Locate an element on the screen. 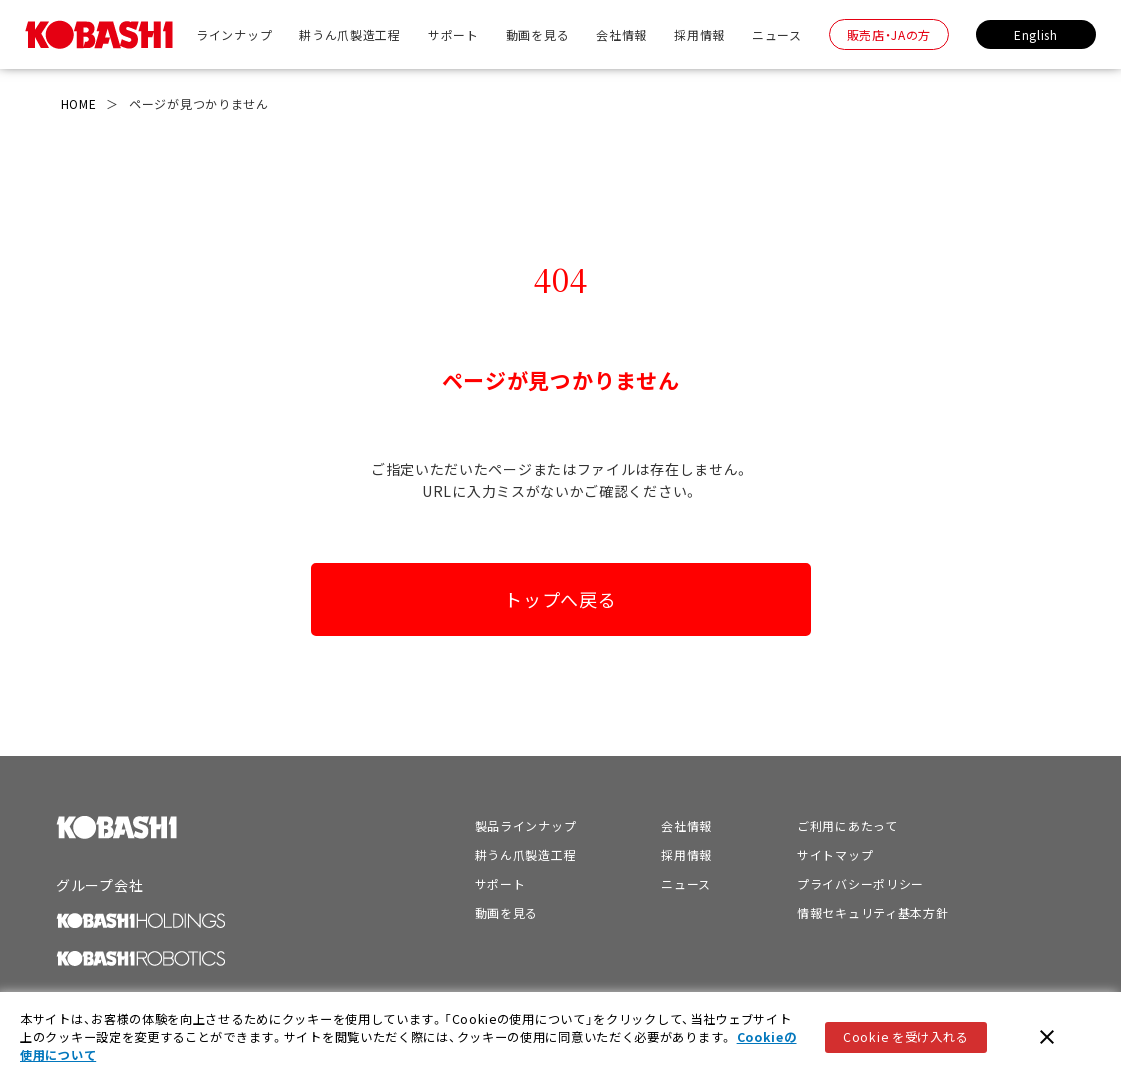  English is located at coordinates (1036, 34).